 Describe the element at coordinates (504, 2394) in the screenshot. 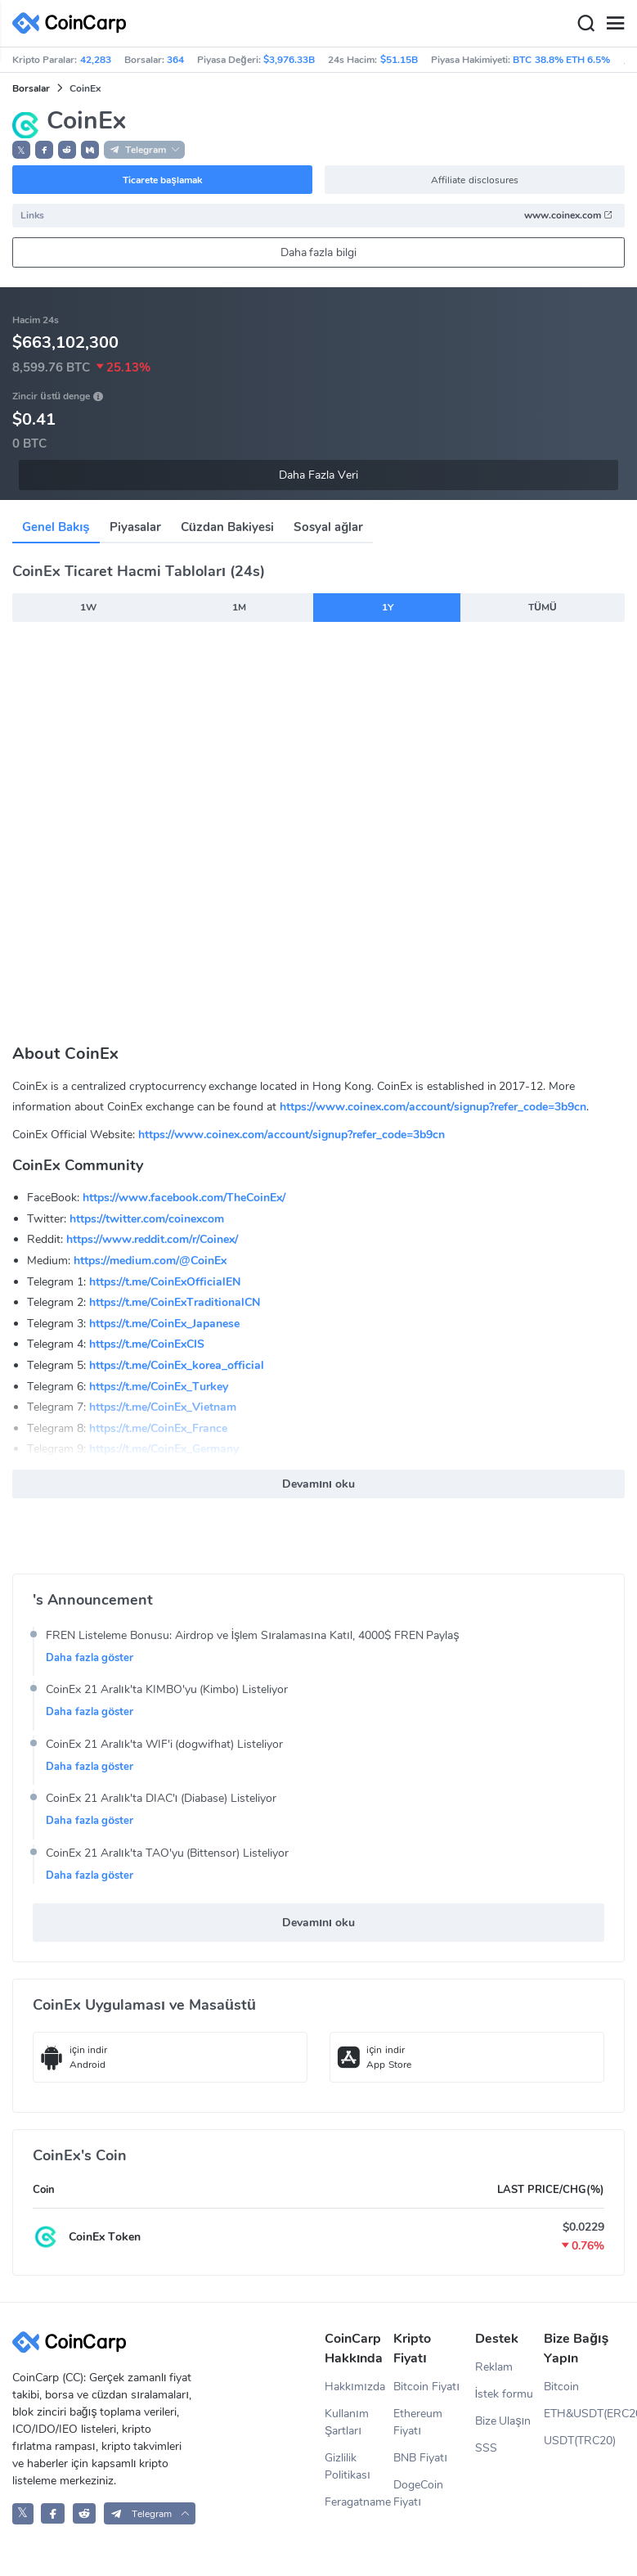

I see `İstek formu` at that location.